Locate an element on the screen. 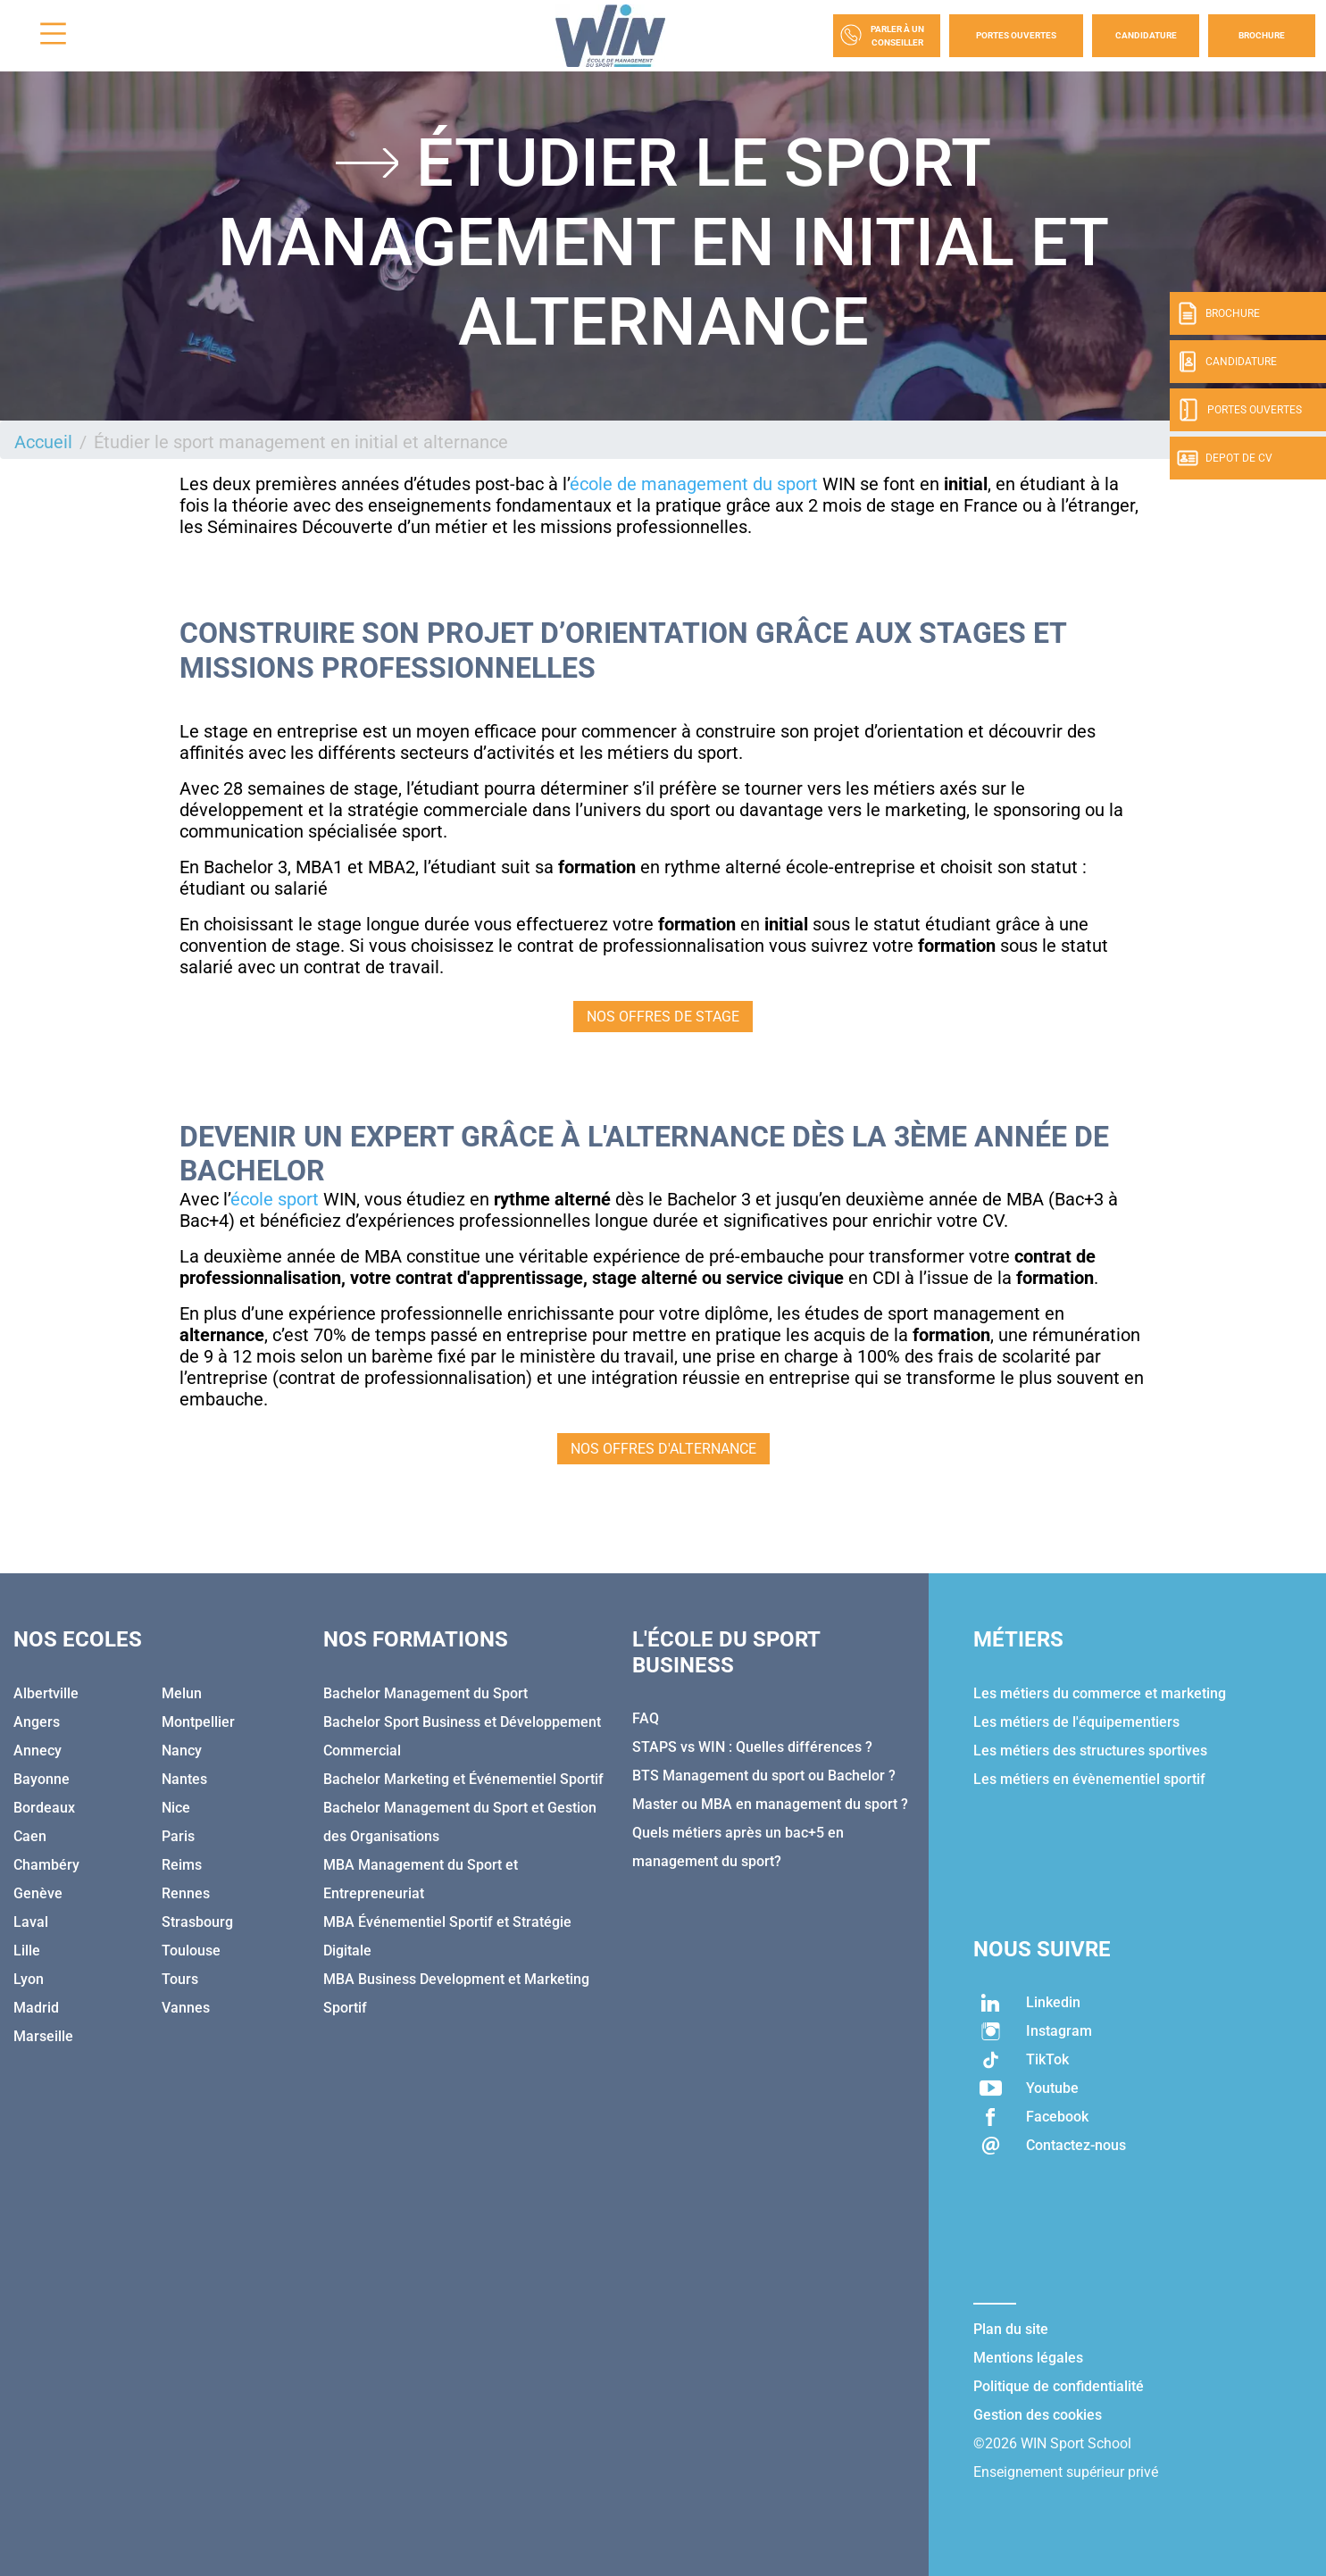  Vannes is located at coordinates (186, 2007).